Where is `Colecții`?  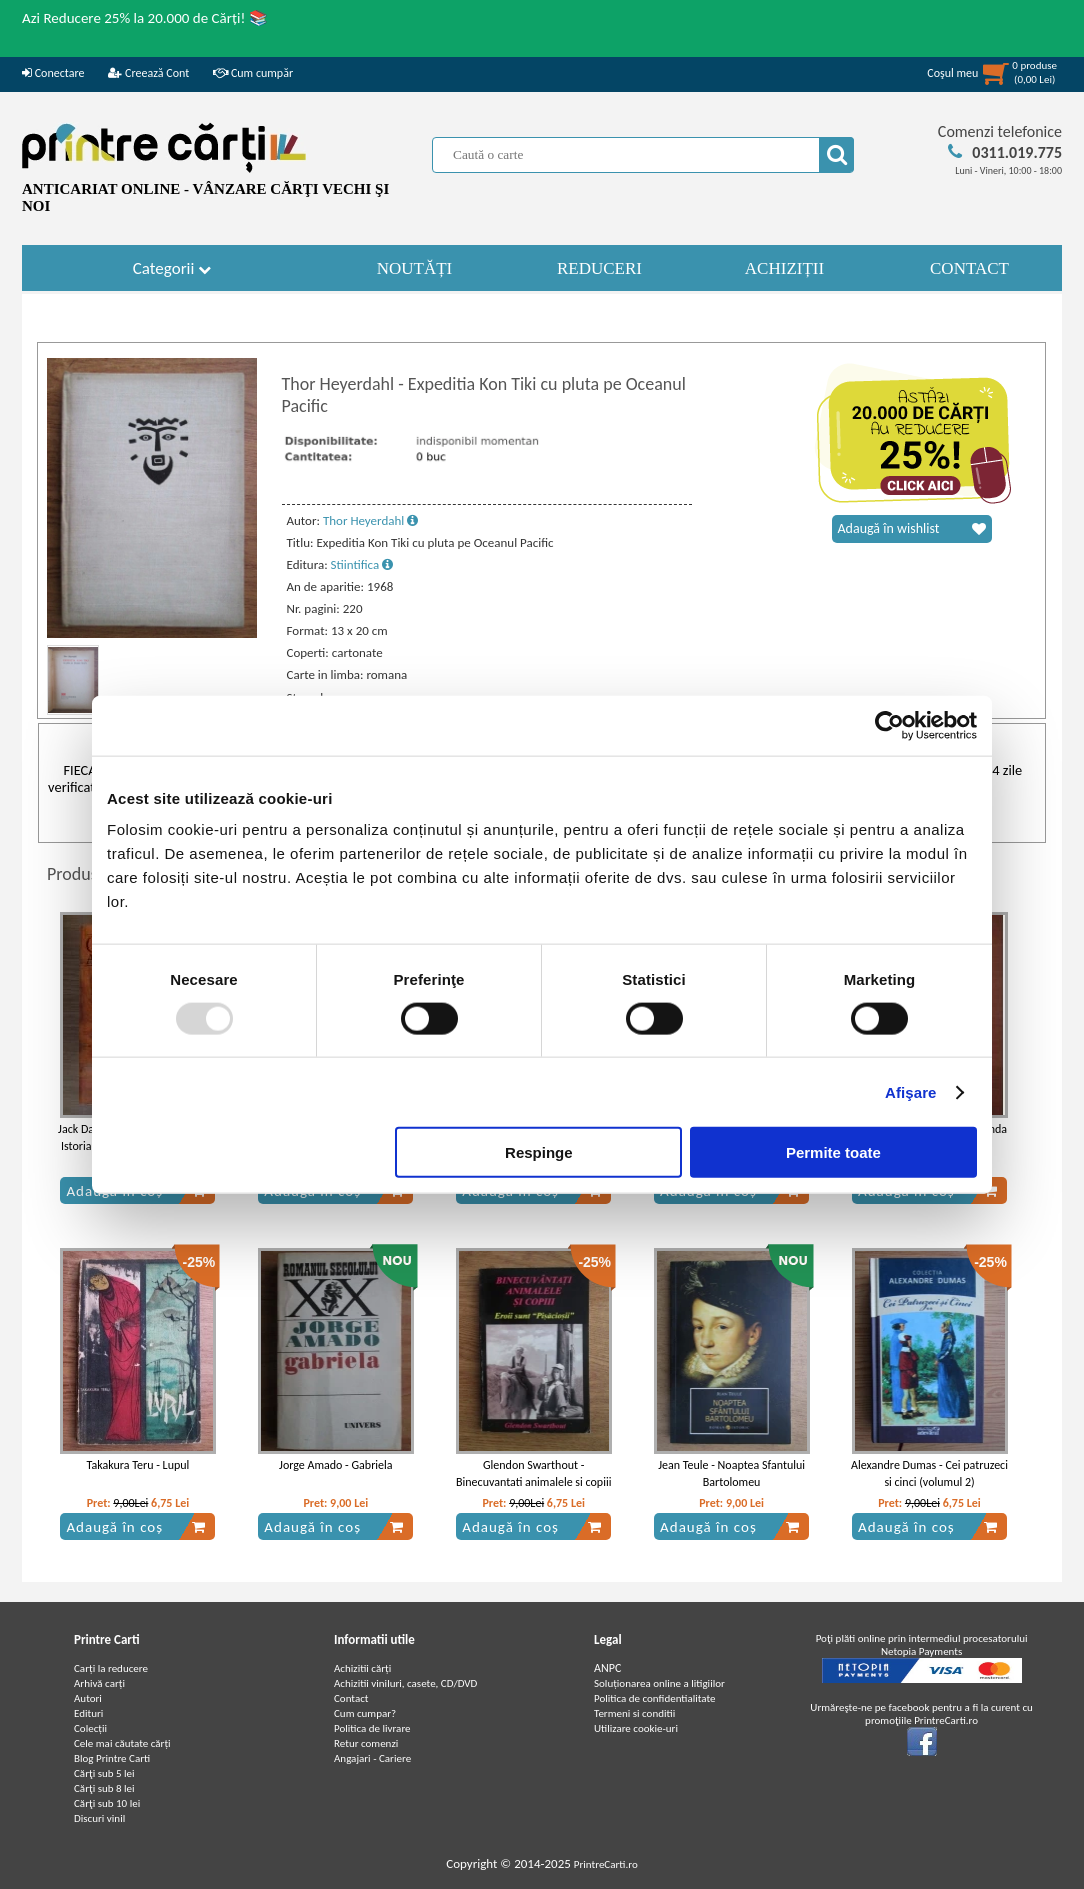 Colecții is located at coordinates (90, 1728).